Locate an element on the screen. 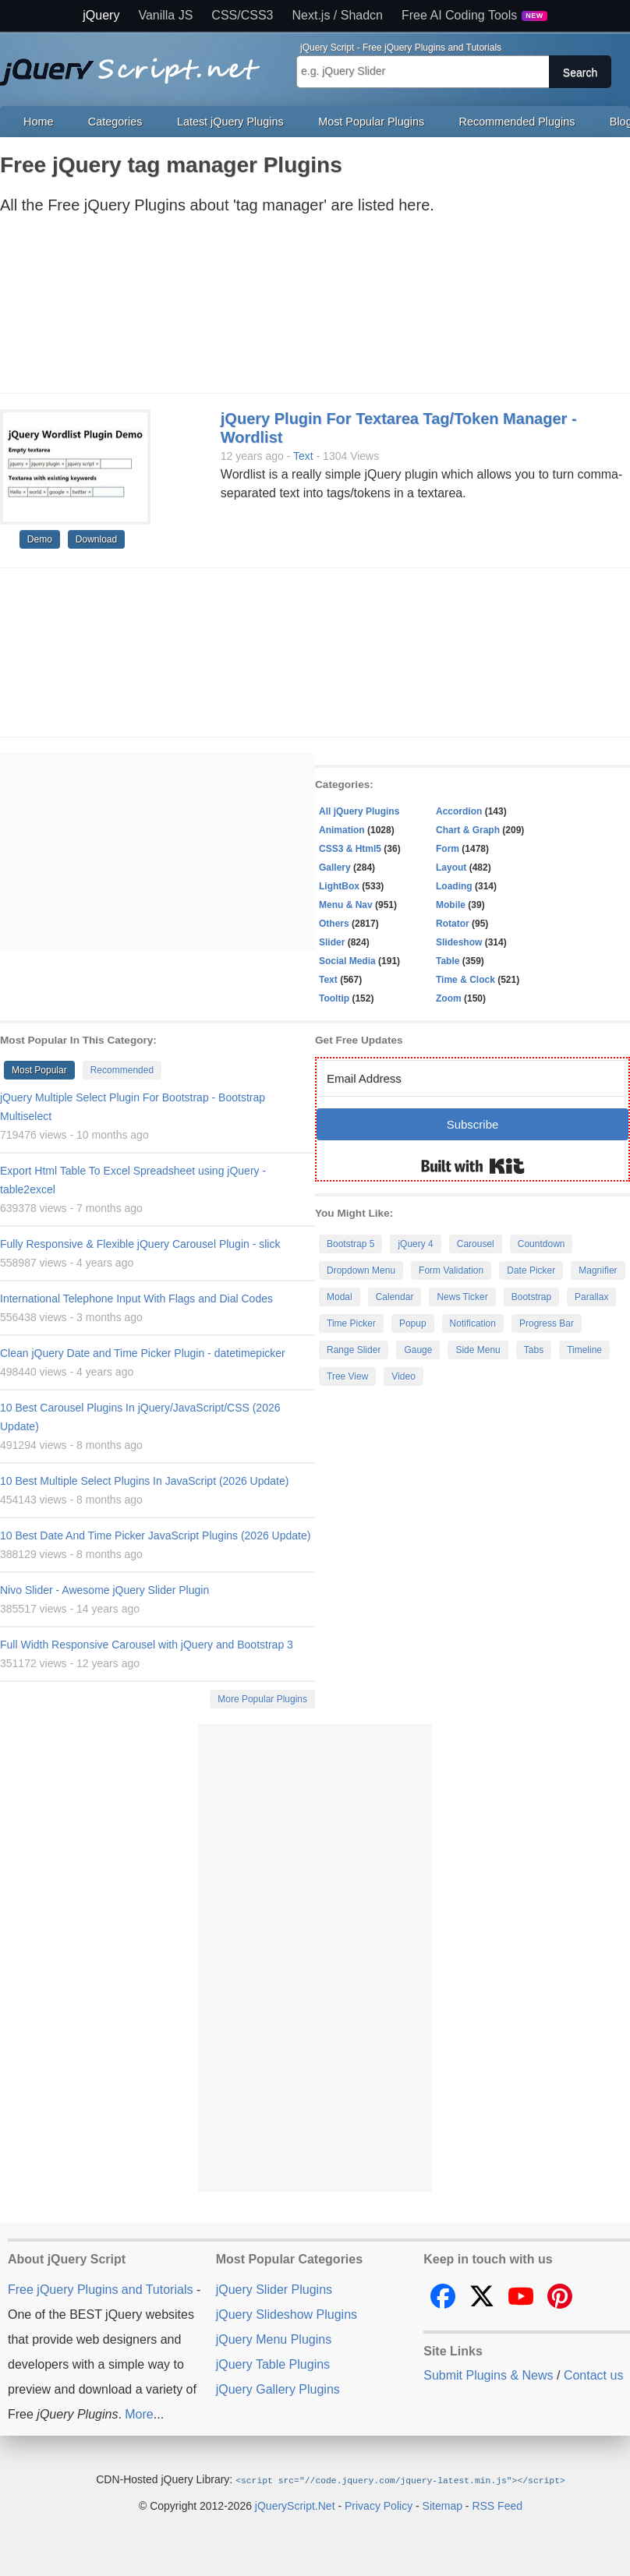 The width and height of the screenshot is (630, 2576). Menu & Nav is located at coordinates (346, 904).